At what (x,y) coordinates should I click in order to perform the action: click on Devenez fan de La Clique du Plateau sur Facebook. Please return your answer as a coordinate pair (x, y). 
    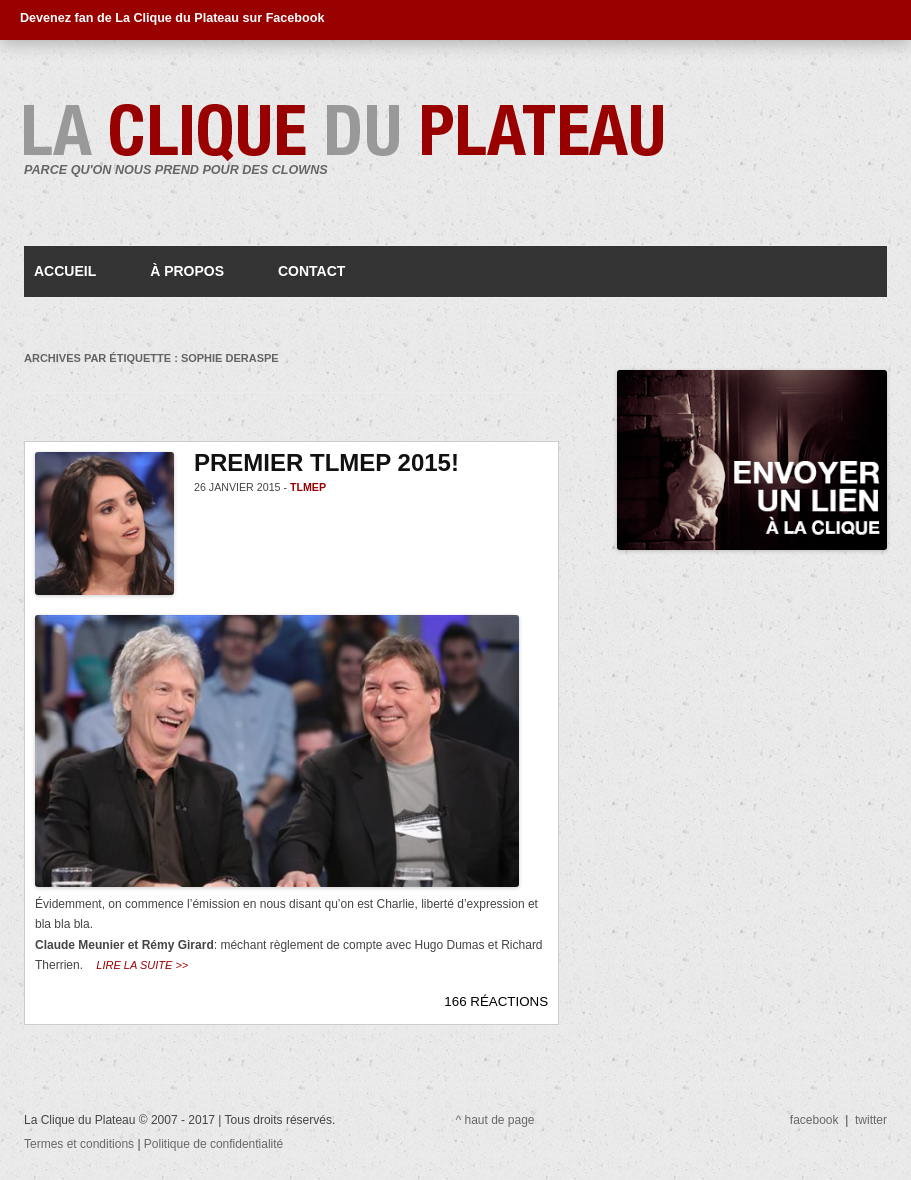
    Looking at the image, I should click on (172, 18).